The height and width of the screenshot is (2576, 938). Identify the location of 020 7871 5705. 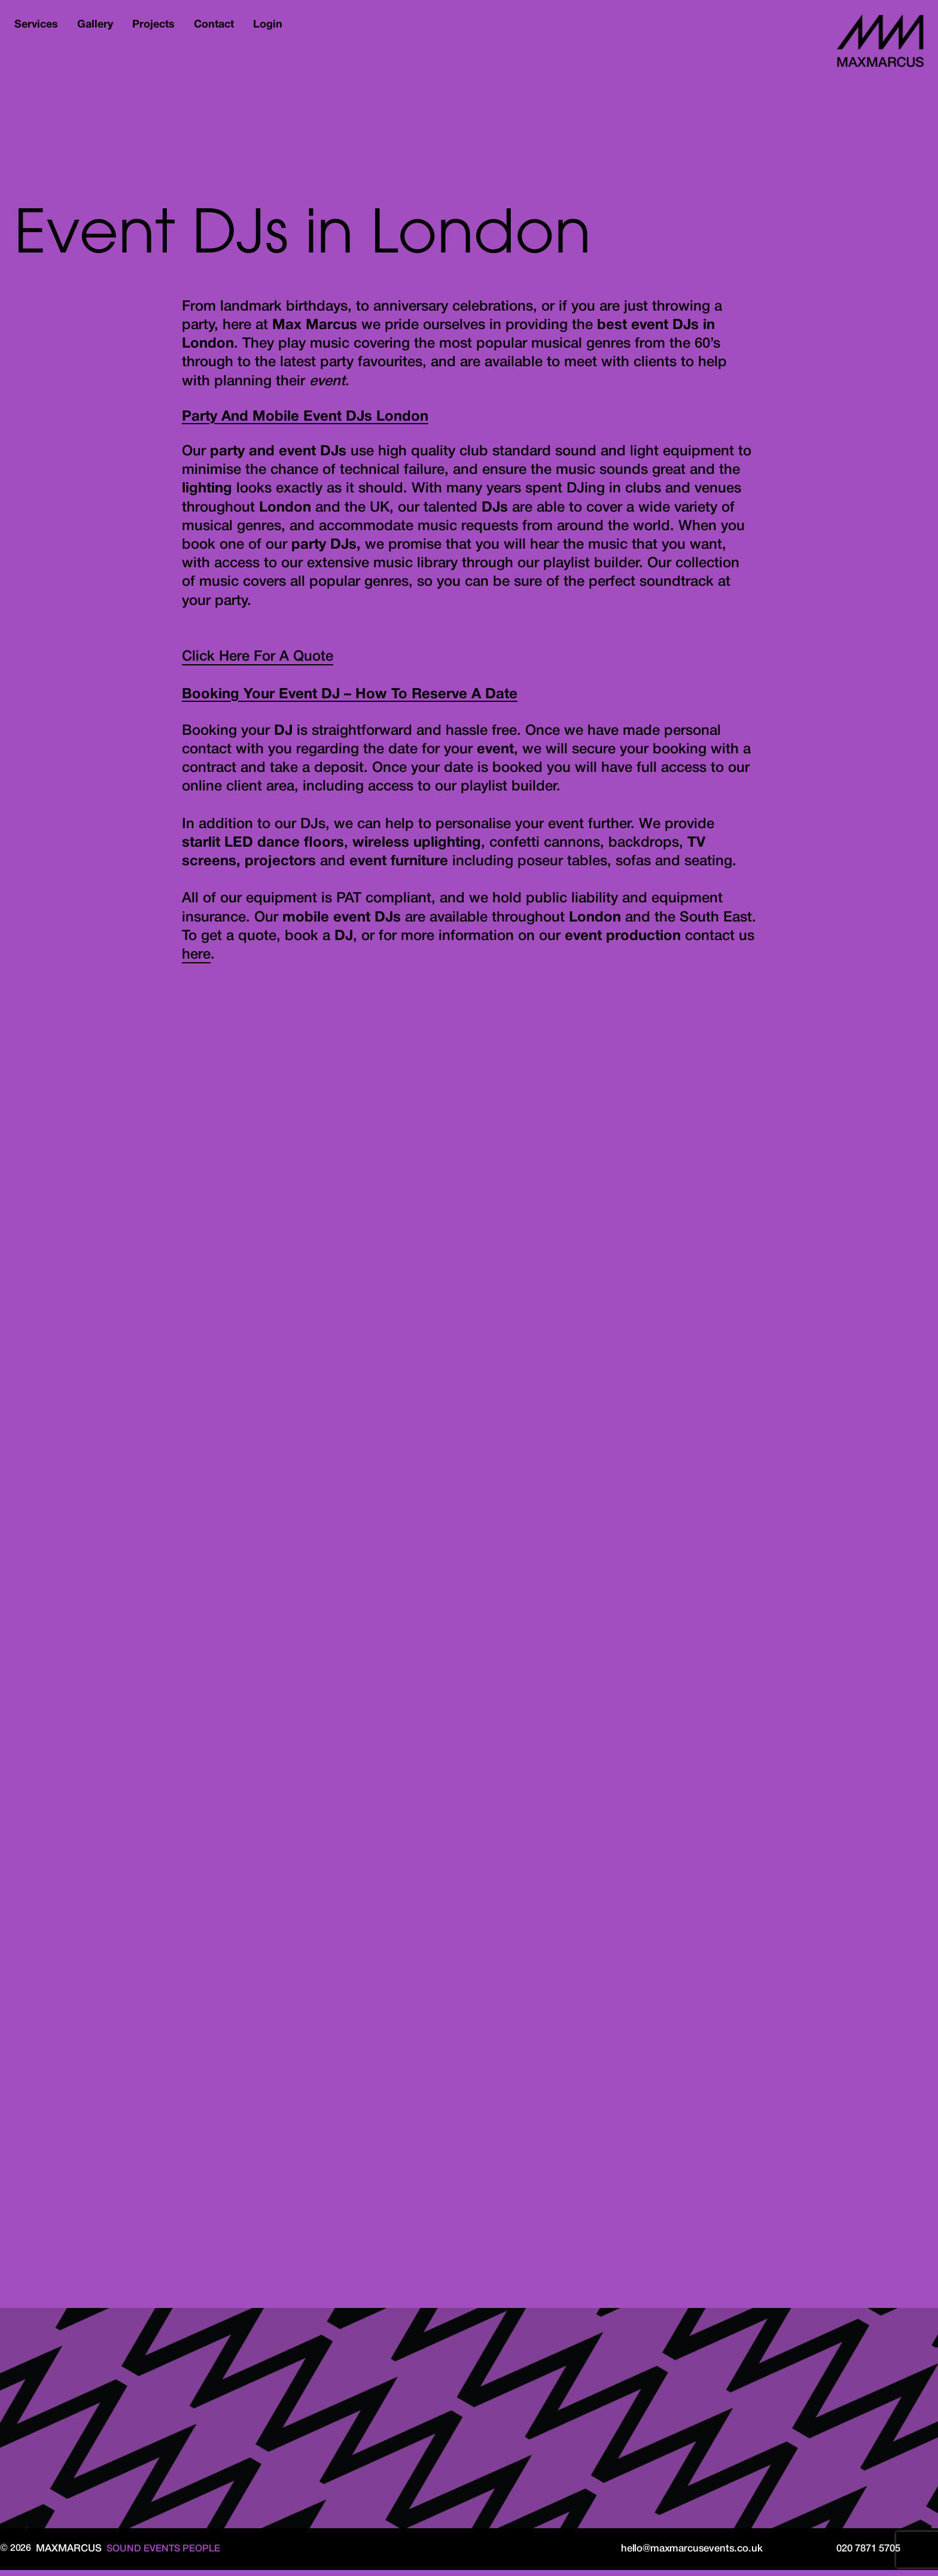
(867, 2555).